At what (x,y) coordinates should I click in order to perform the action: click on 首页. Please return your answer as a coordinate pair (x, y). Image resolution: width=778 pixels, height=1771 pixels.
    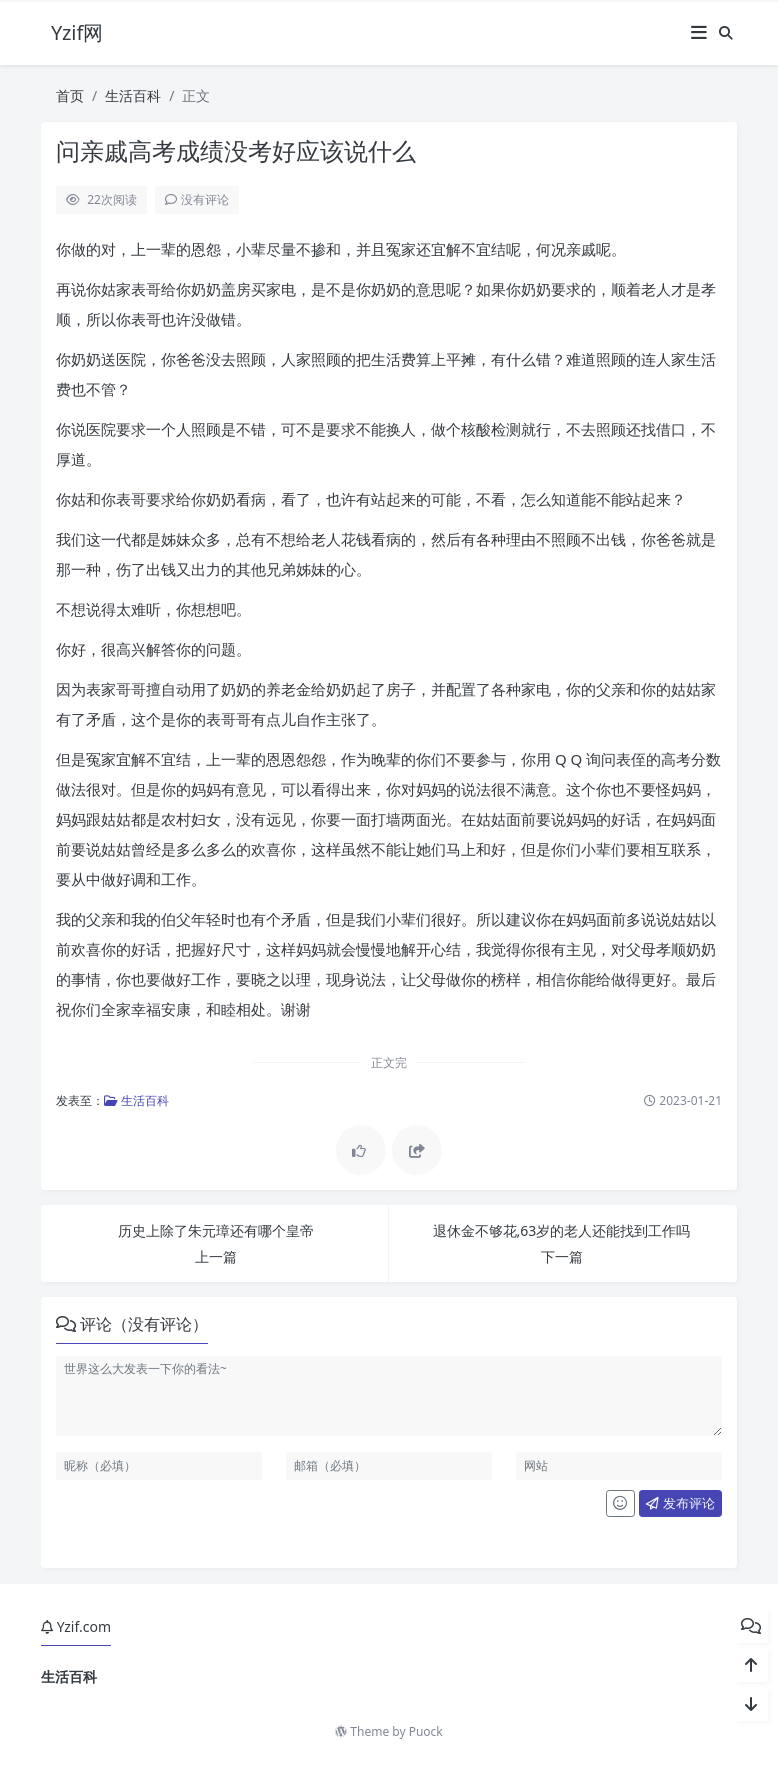
    Looking at the image, I should click on (70, 95).